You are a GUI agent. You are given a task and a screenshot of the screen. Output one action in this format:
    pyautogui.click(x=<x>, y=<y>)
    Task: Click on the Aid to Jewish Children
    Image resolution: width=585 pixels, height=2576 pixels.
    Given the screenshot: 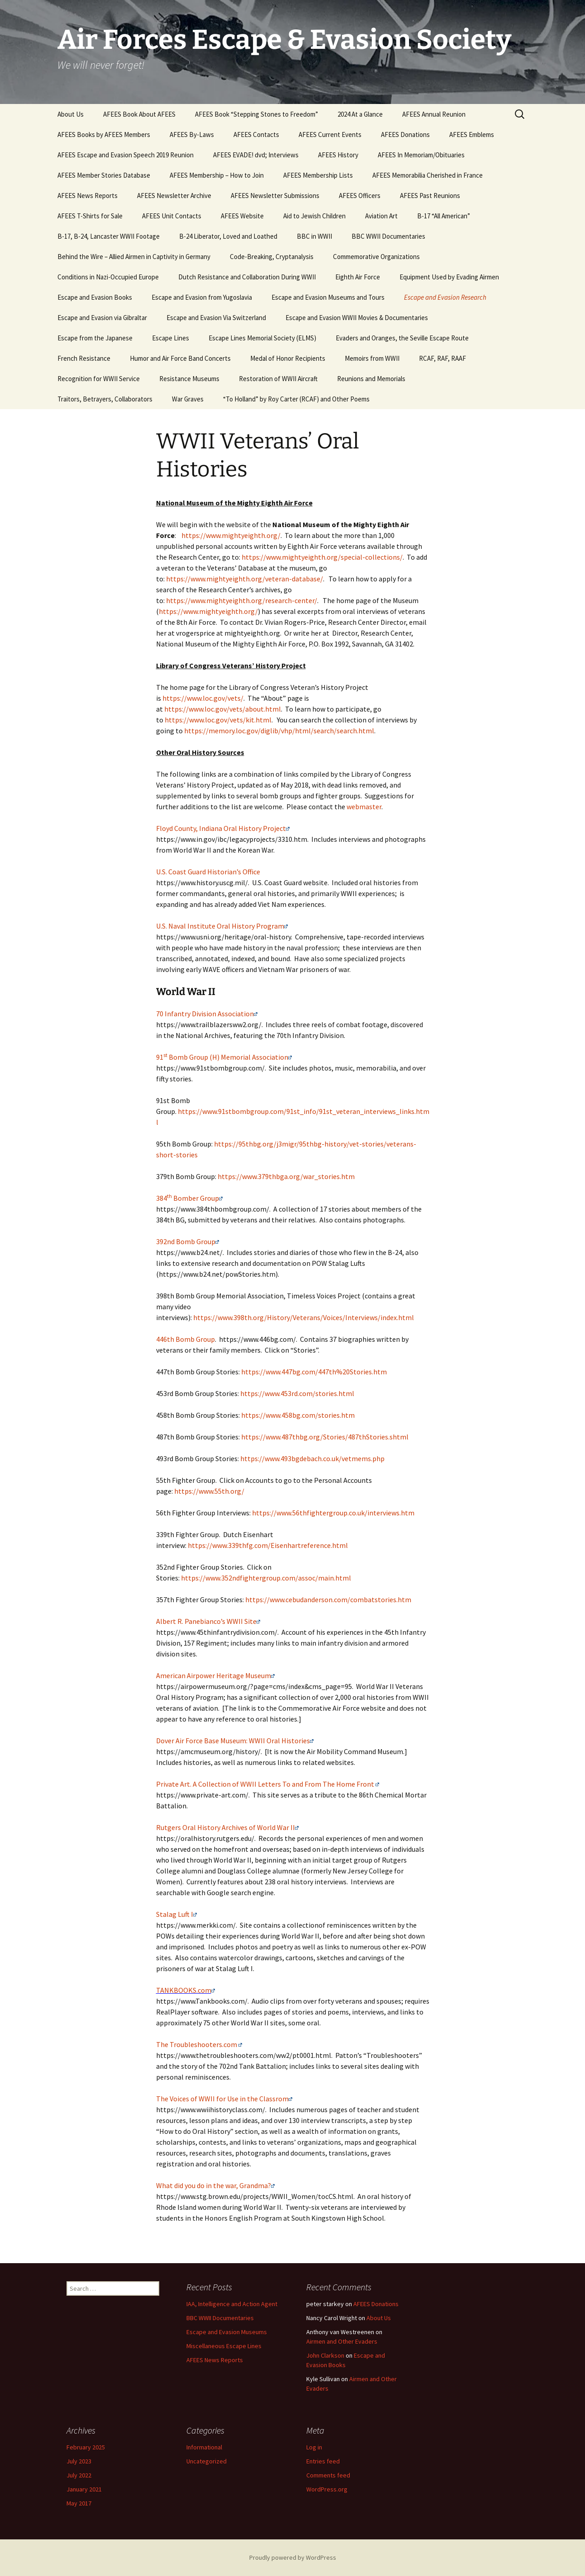 What is the action you would take?
    pyautogui.click(x=314, y=216)
    